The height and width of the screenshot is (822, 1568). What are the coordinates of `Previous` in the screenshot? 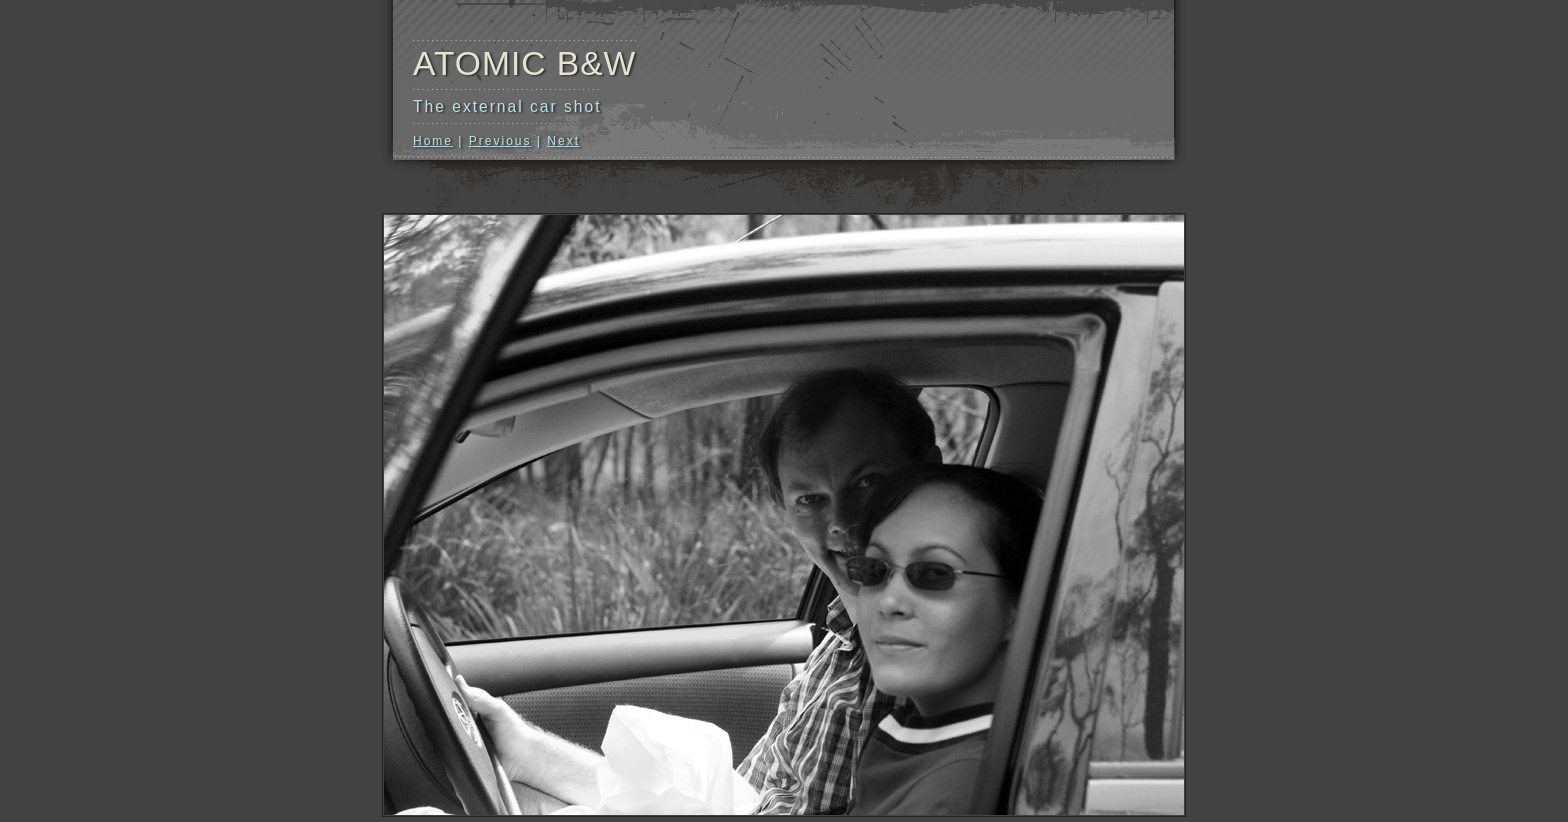 It's located at (500, 141).